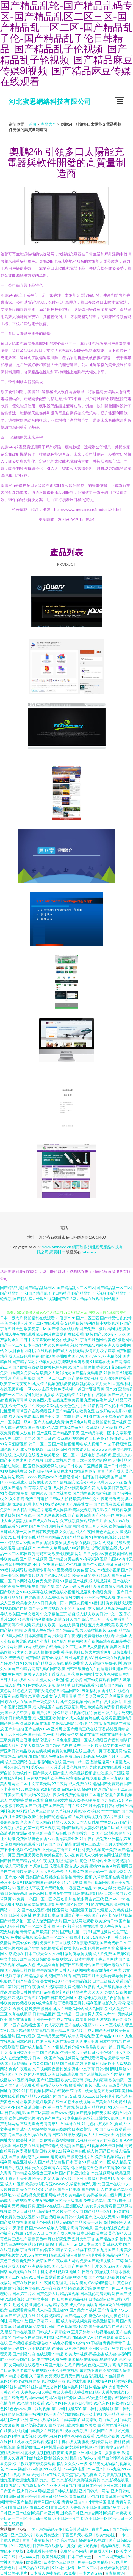 The height and width of the screenshot is (2576, 133). What do you see at coordinates (78, 1888) in the screenshot?
I see `91香蕉亚洲精品` at bounding box center [78, 1888].